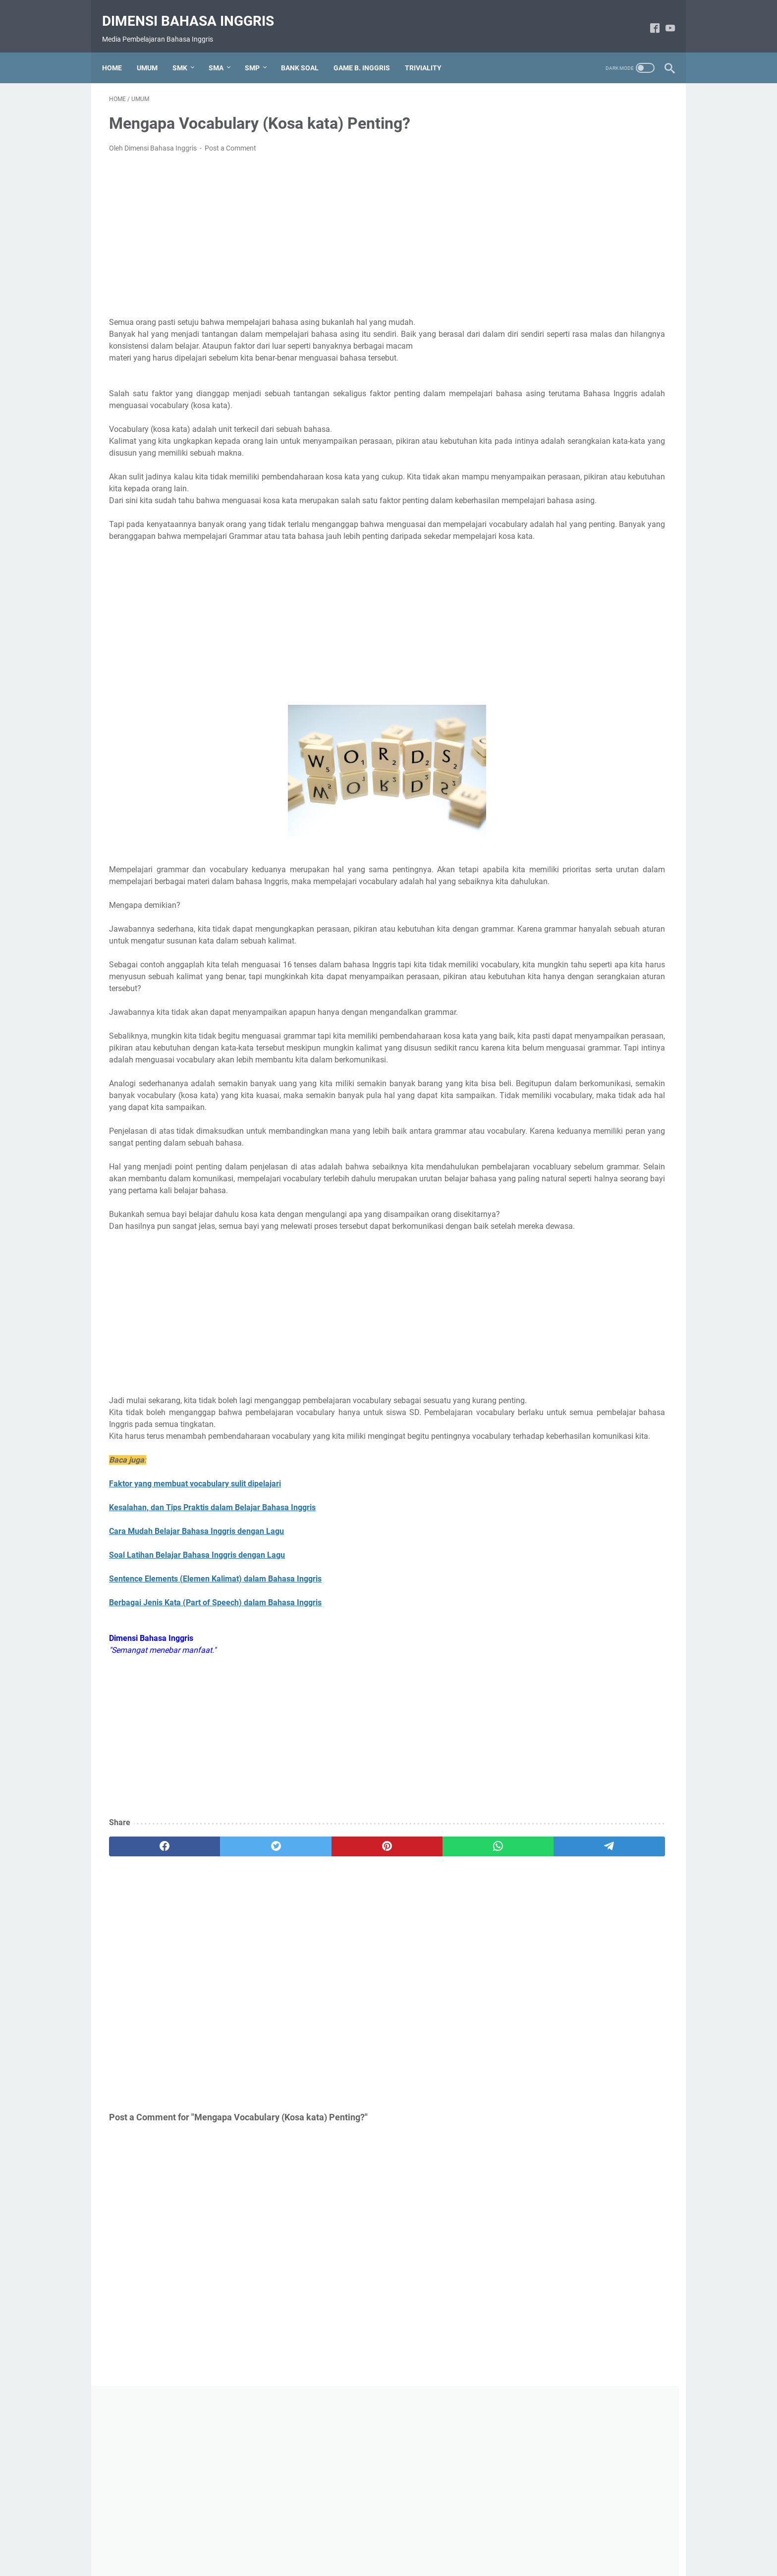  Describe the element at coordinates (550, 442) in the screenshot. I see `Expressions` at that location.